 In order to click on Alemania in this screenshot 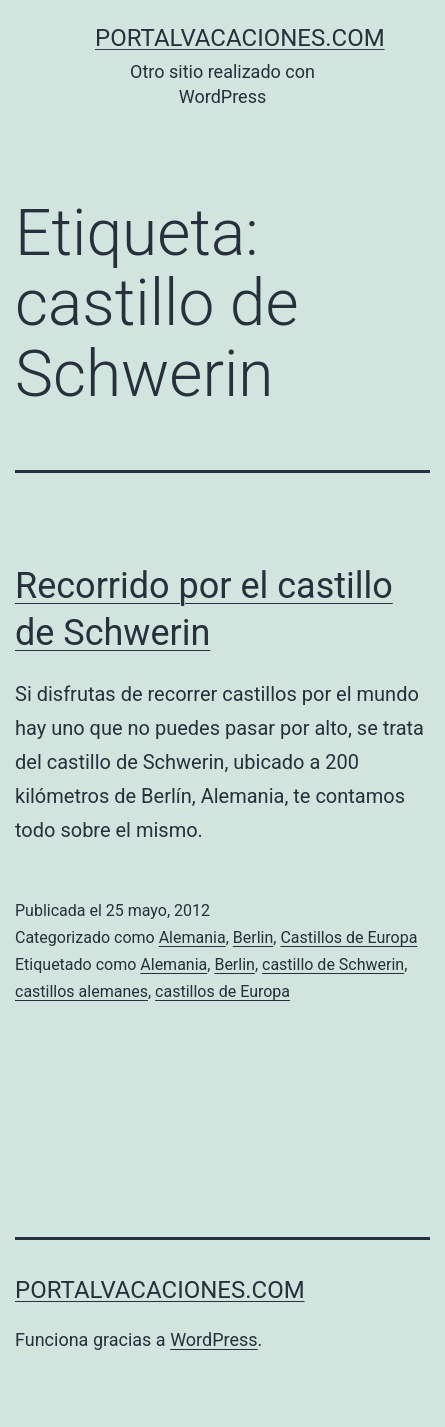, I will do `click(192, 937)`.